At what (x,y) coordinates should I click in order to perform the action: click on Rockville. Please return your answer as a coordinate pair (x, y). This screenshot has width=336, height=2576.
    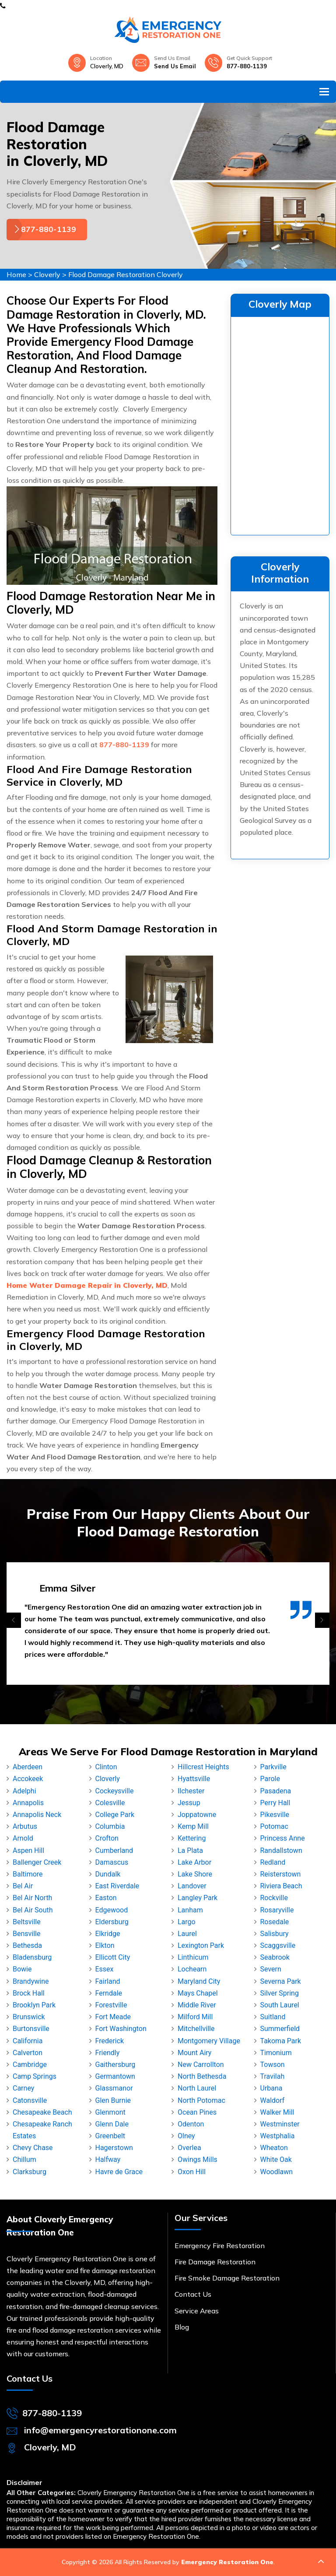
    Looking at the image, I should click on (274, 1898).